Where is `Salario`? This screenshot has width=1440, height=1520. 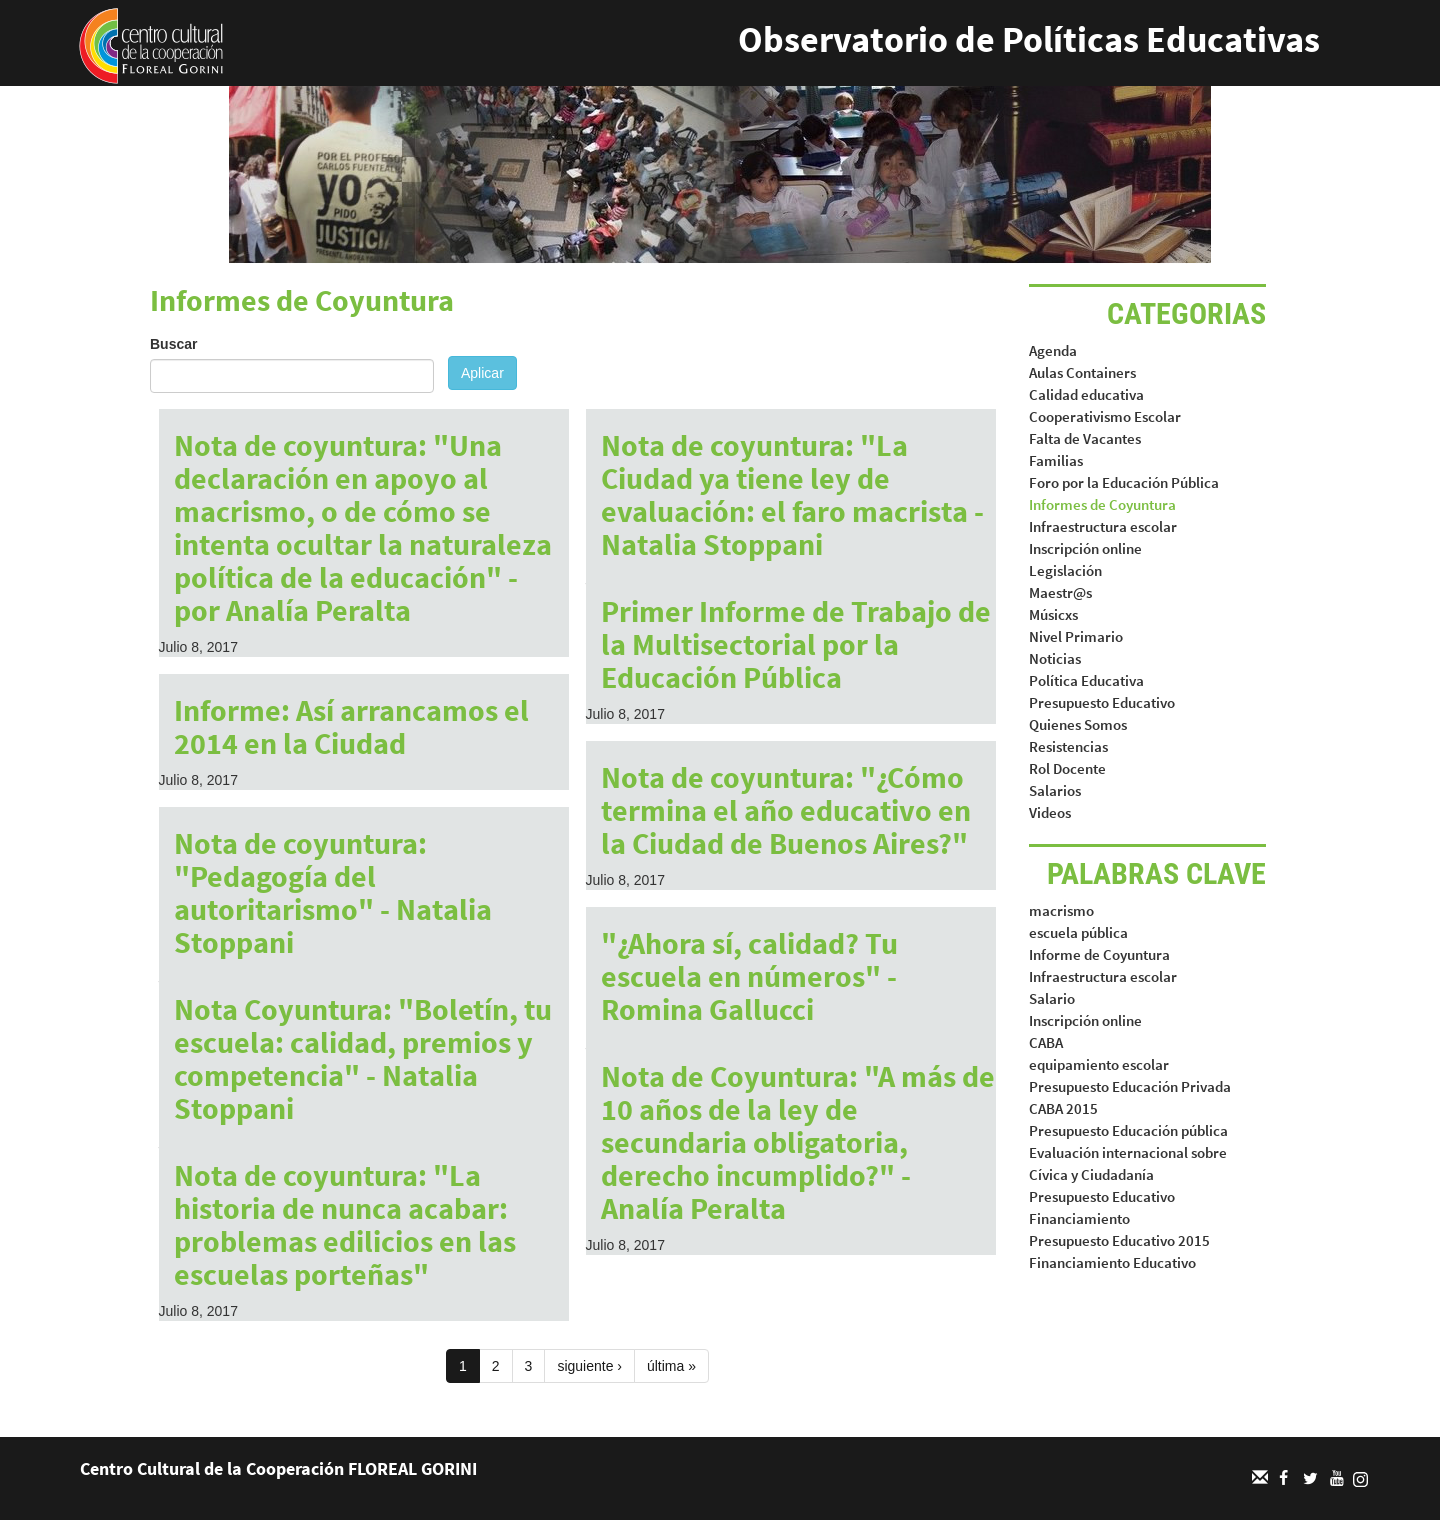
Salario is located at coordinates (1052, 998).